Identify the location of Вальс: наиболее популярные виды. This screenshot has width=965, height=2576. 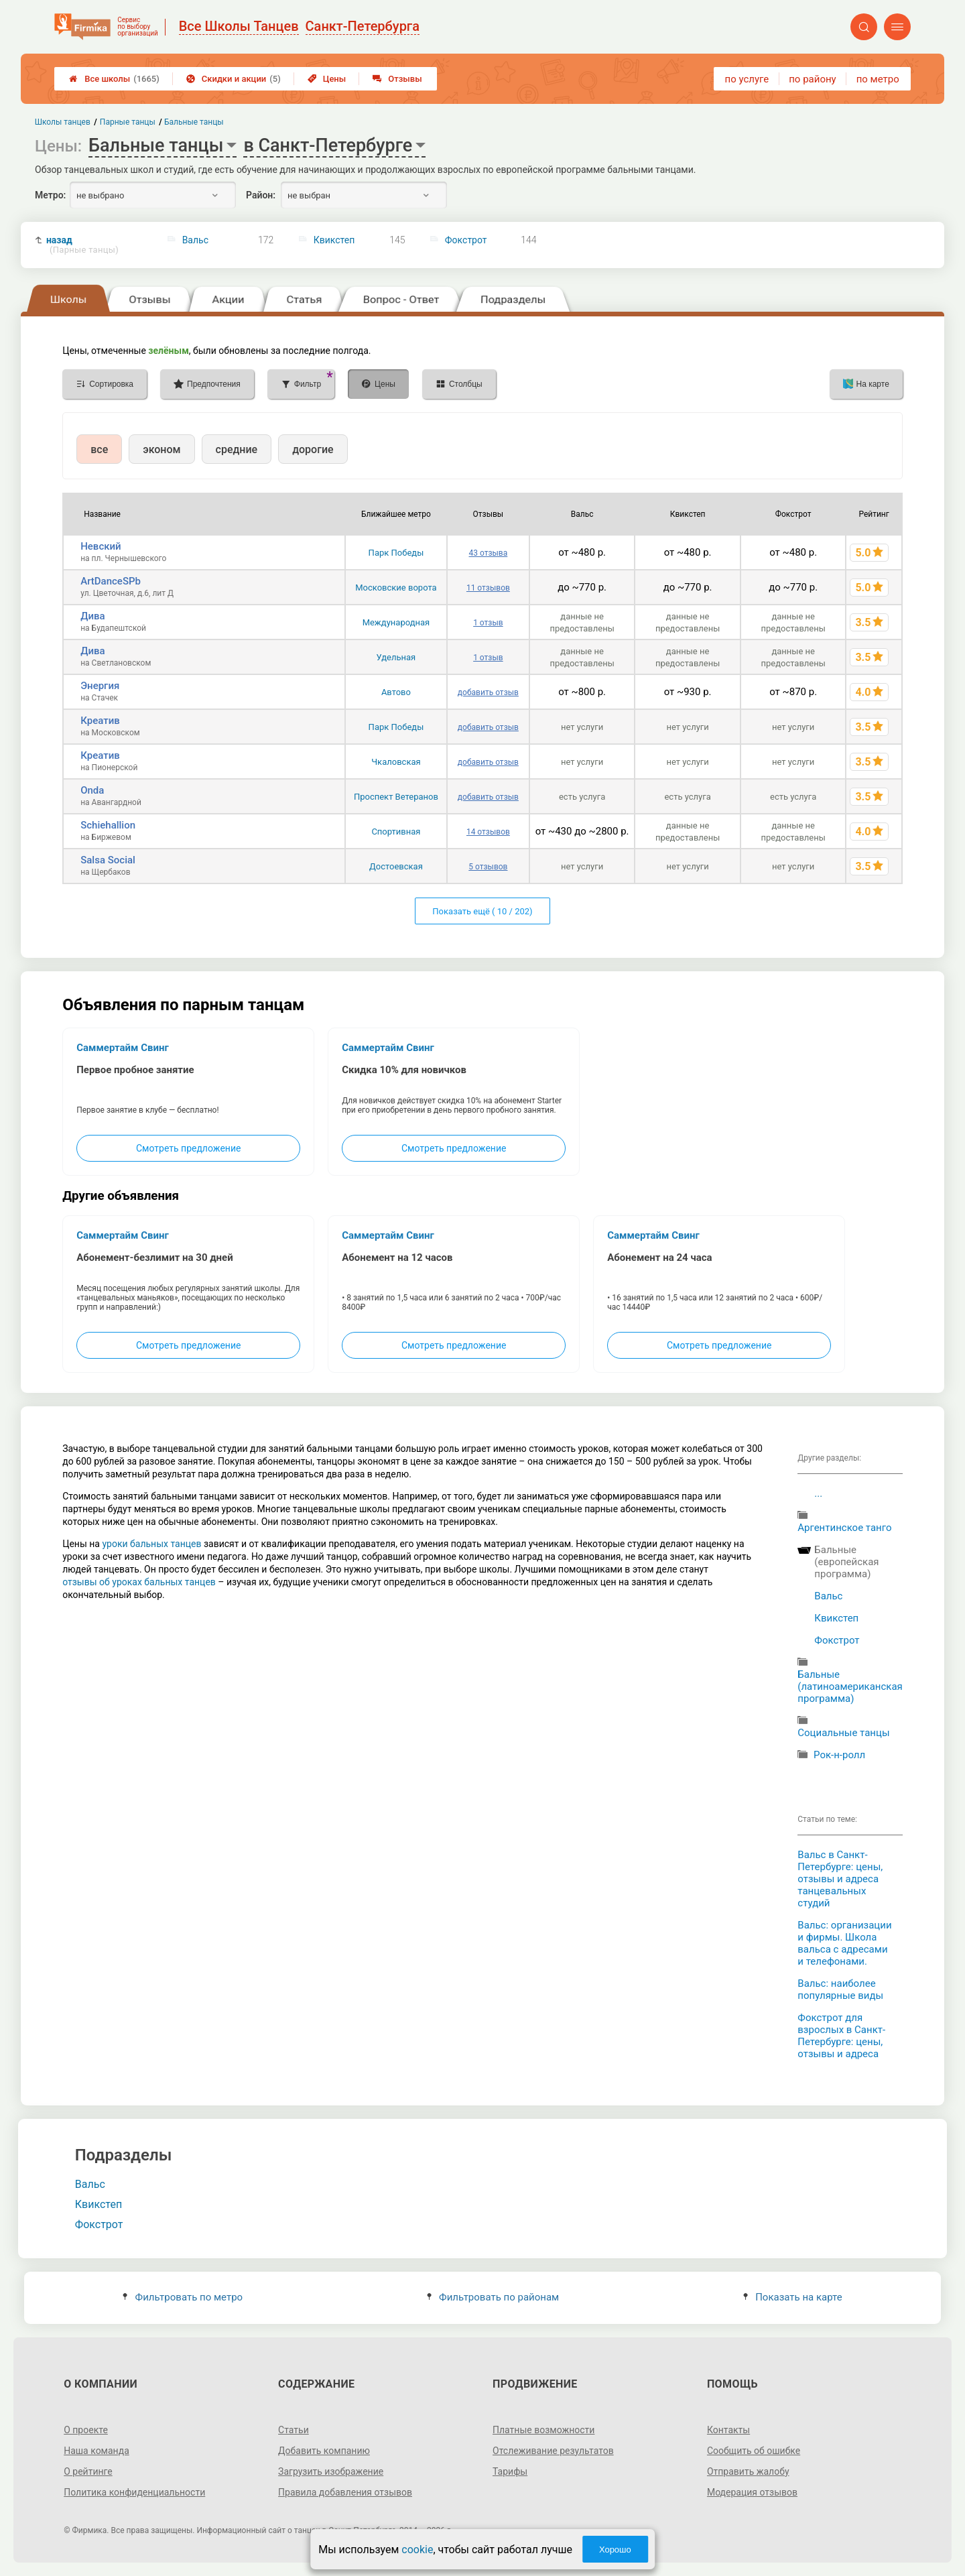
(840, 1989).